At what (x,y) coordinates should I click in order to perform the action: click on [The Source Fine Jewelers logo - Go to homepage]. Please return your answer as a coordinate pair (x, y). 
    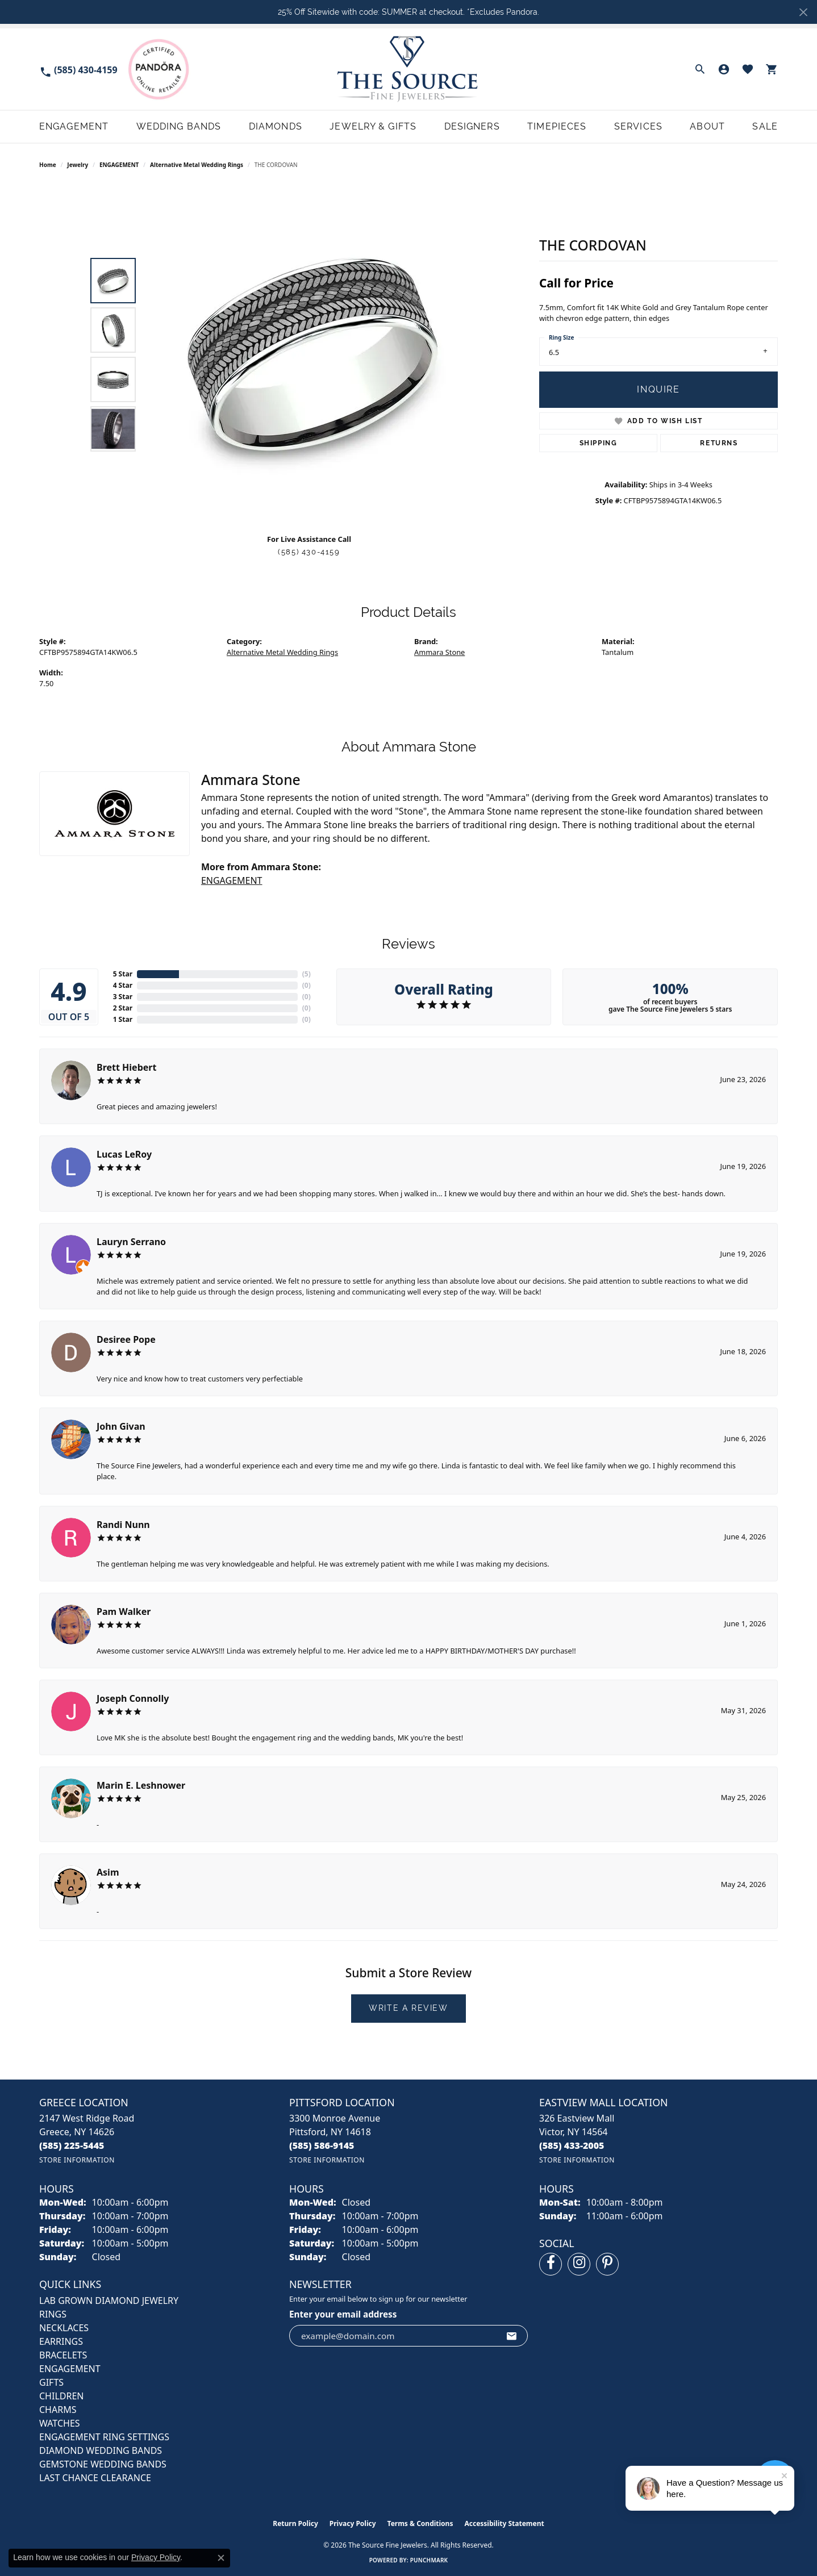
    Looking at the image, I should click on (408, 69).